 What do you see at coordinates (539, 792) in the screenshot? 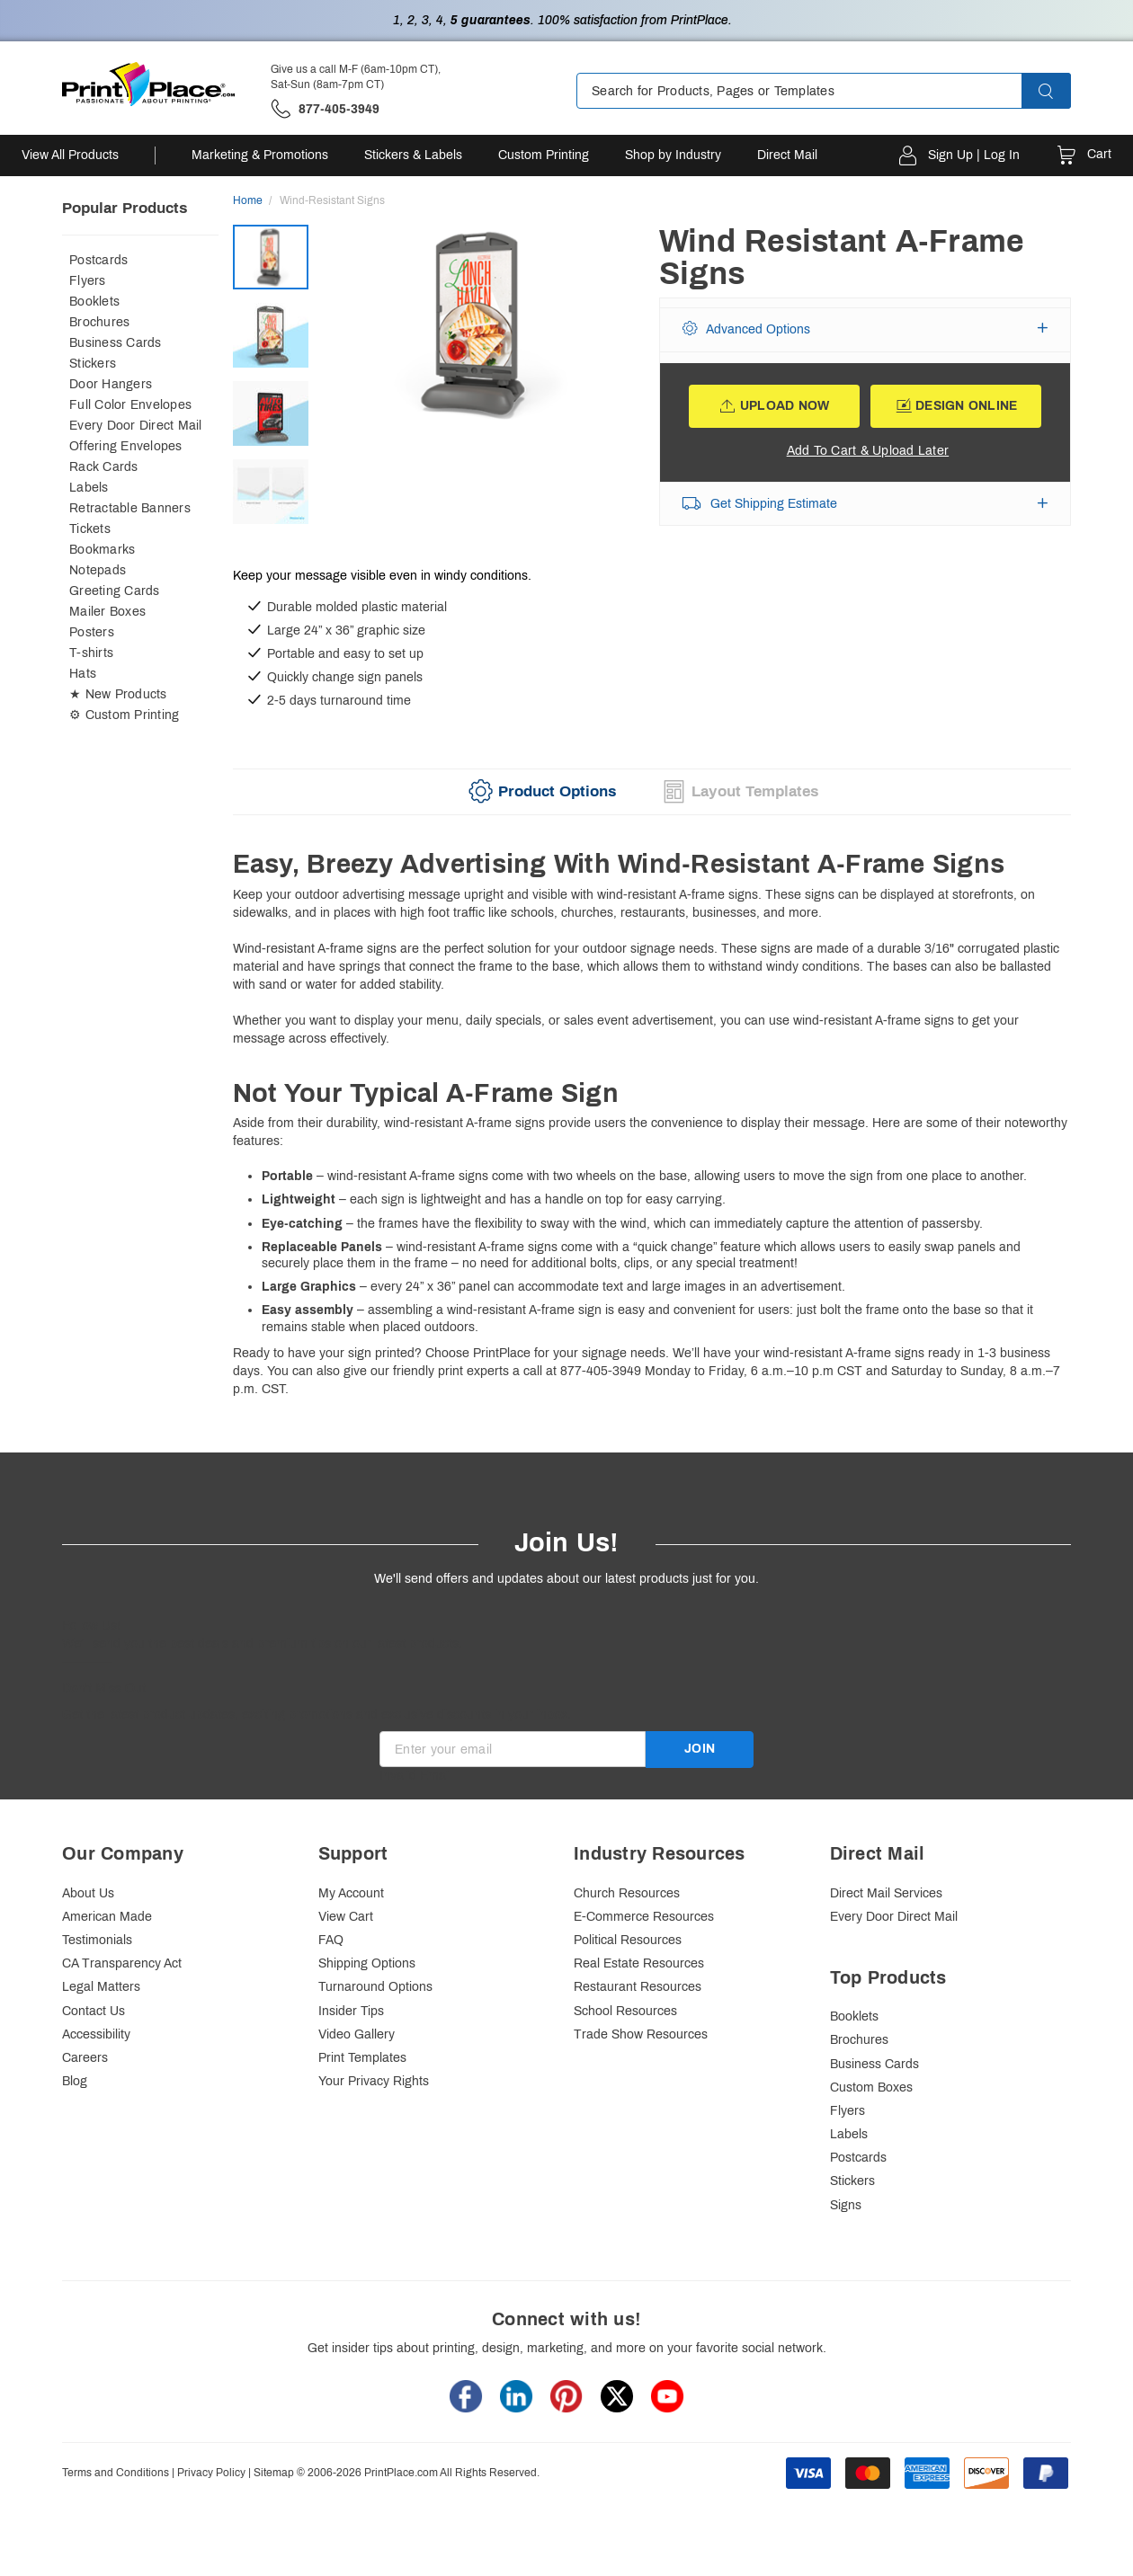
I see `[tab]` at bounding box center [539, 792].